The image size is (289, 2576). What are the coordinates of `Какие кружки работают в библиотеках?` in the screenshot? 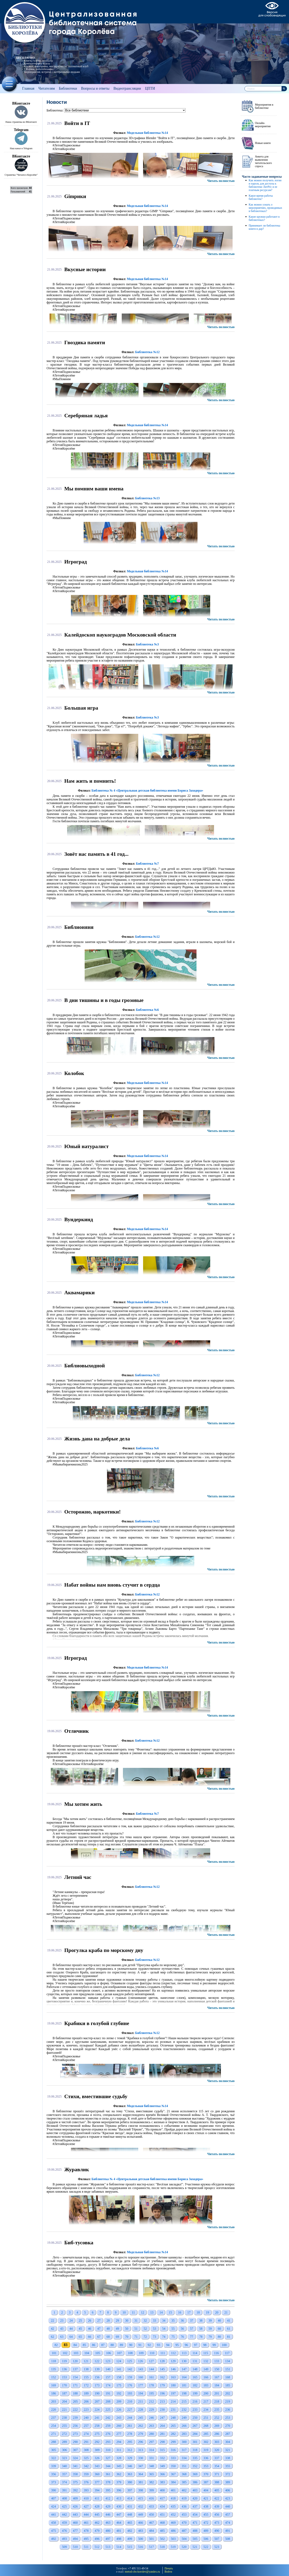 It's located at (264, 218).